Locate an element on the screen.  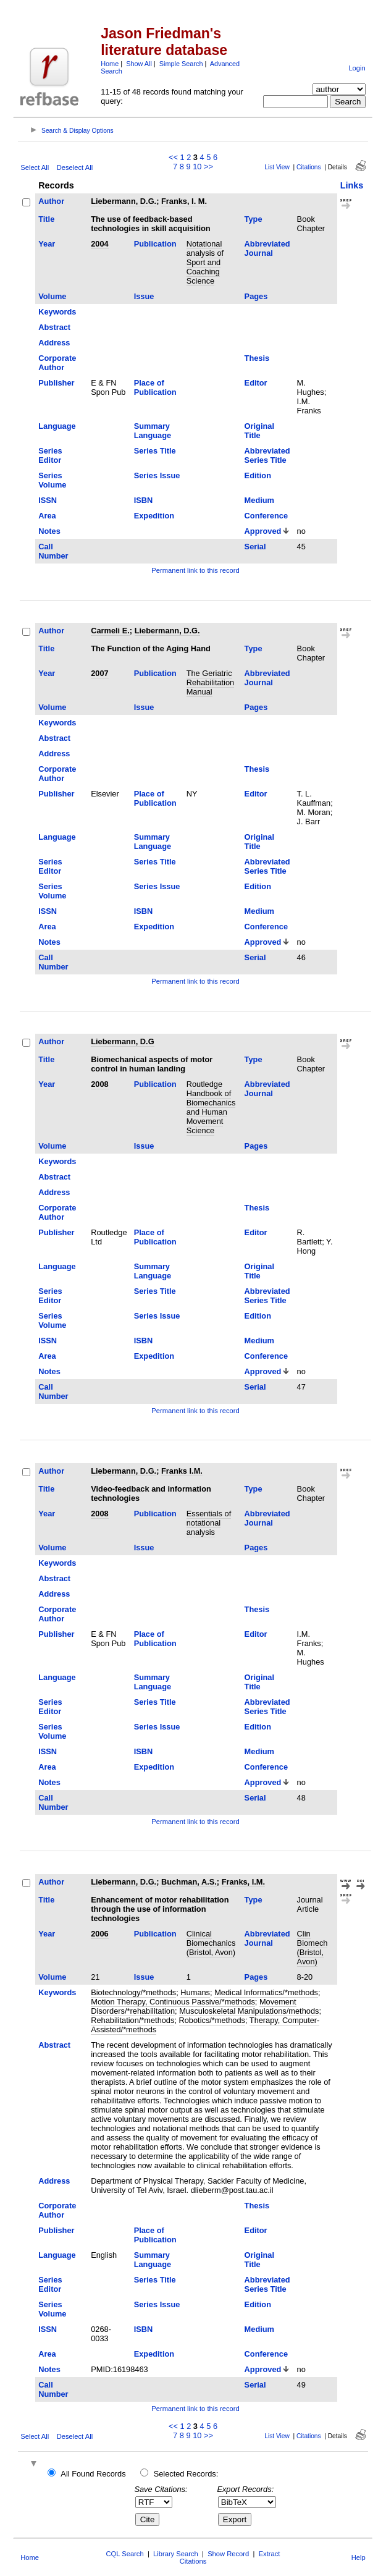
Original Title is located at coordinates (259, 430).